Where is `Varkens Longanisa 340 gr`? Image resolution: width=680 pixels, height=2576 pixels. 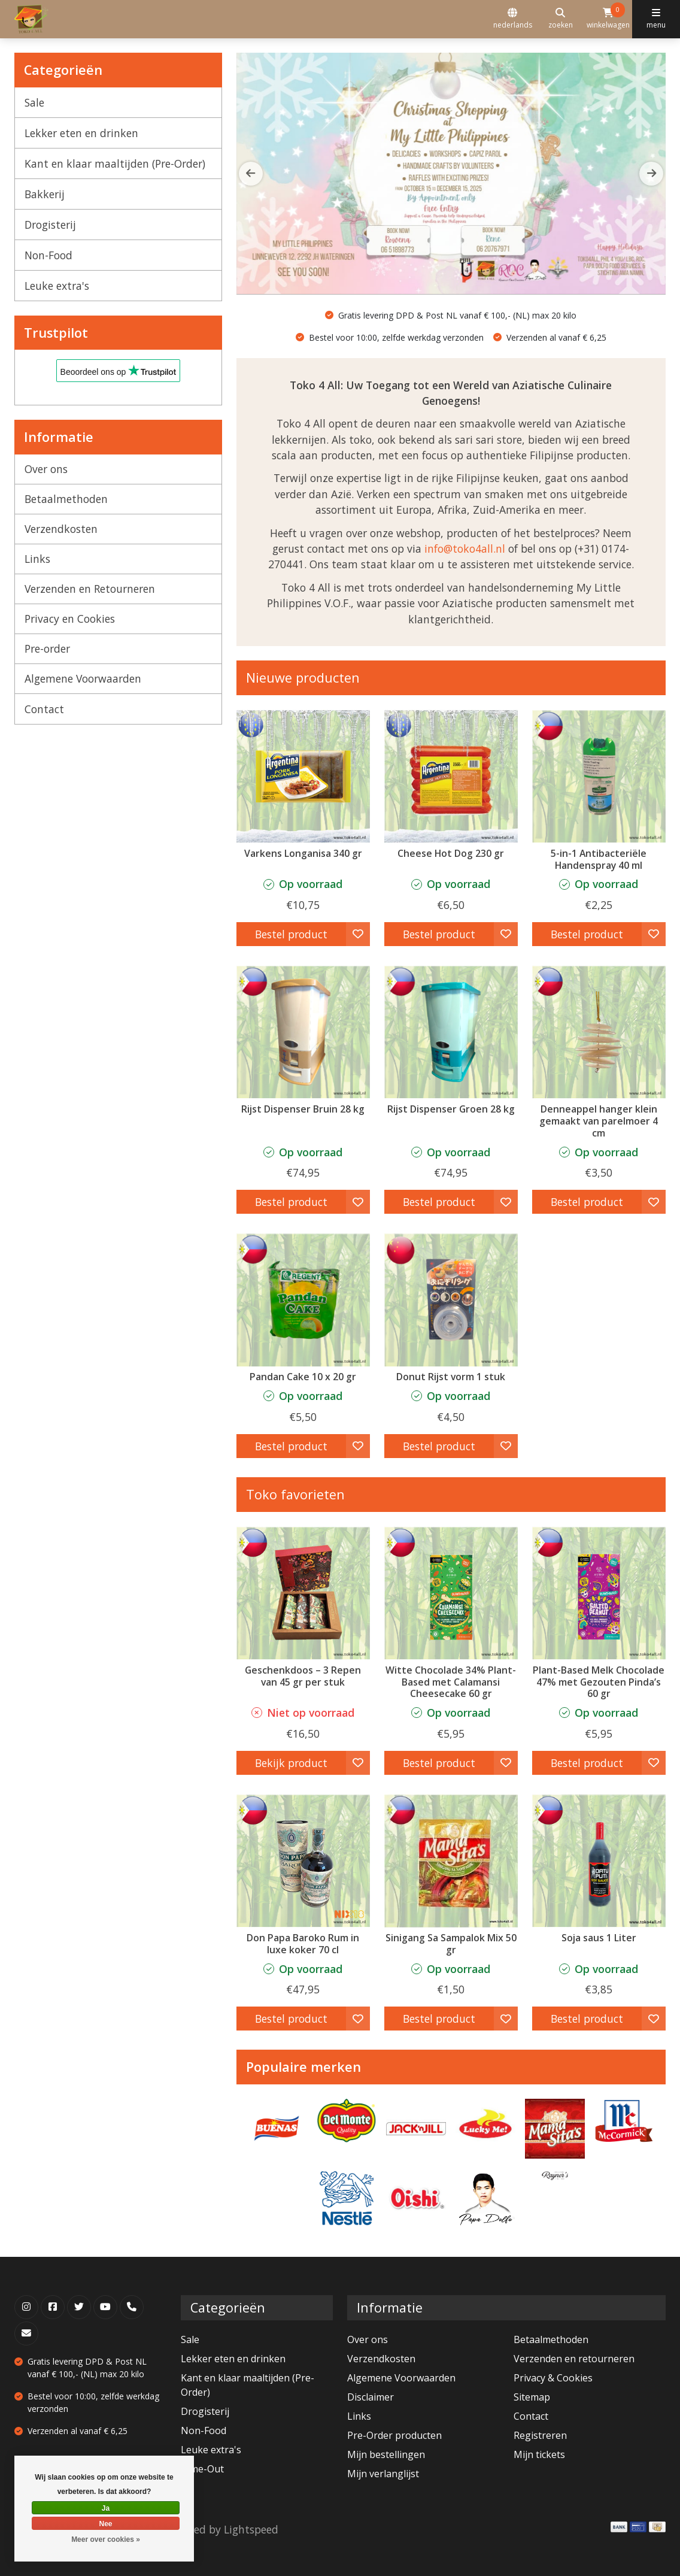
Varkens Longanisa 340 gr is located at coordinates (303, 853).